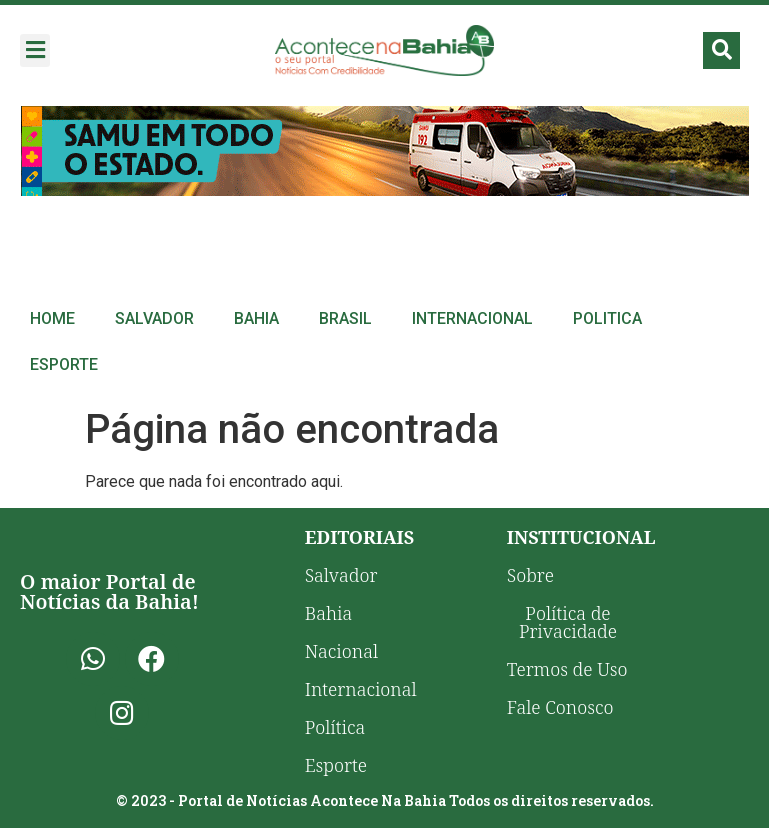  I want to click on Politica, so click(607, 318).